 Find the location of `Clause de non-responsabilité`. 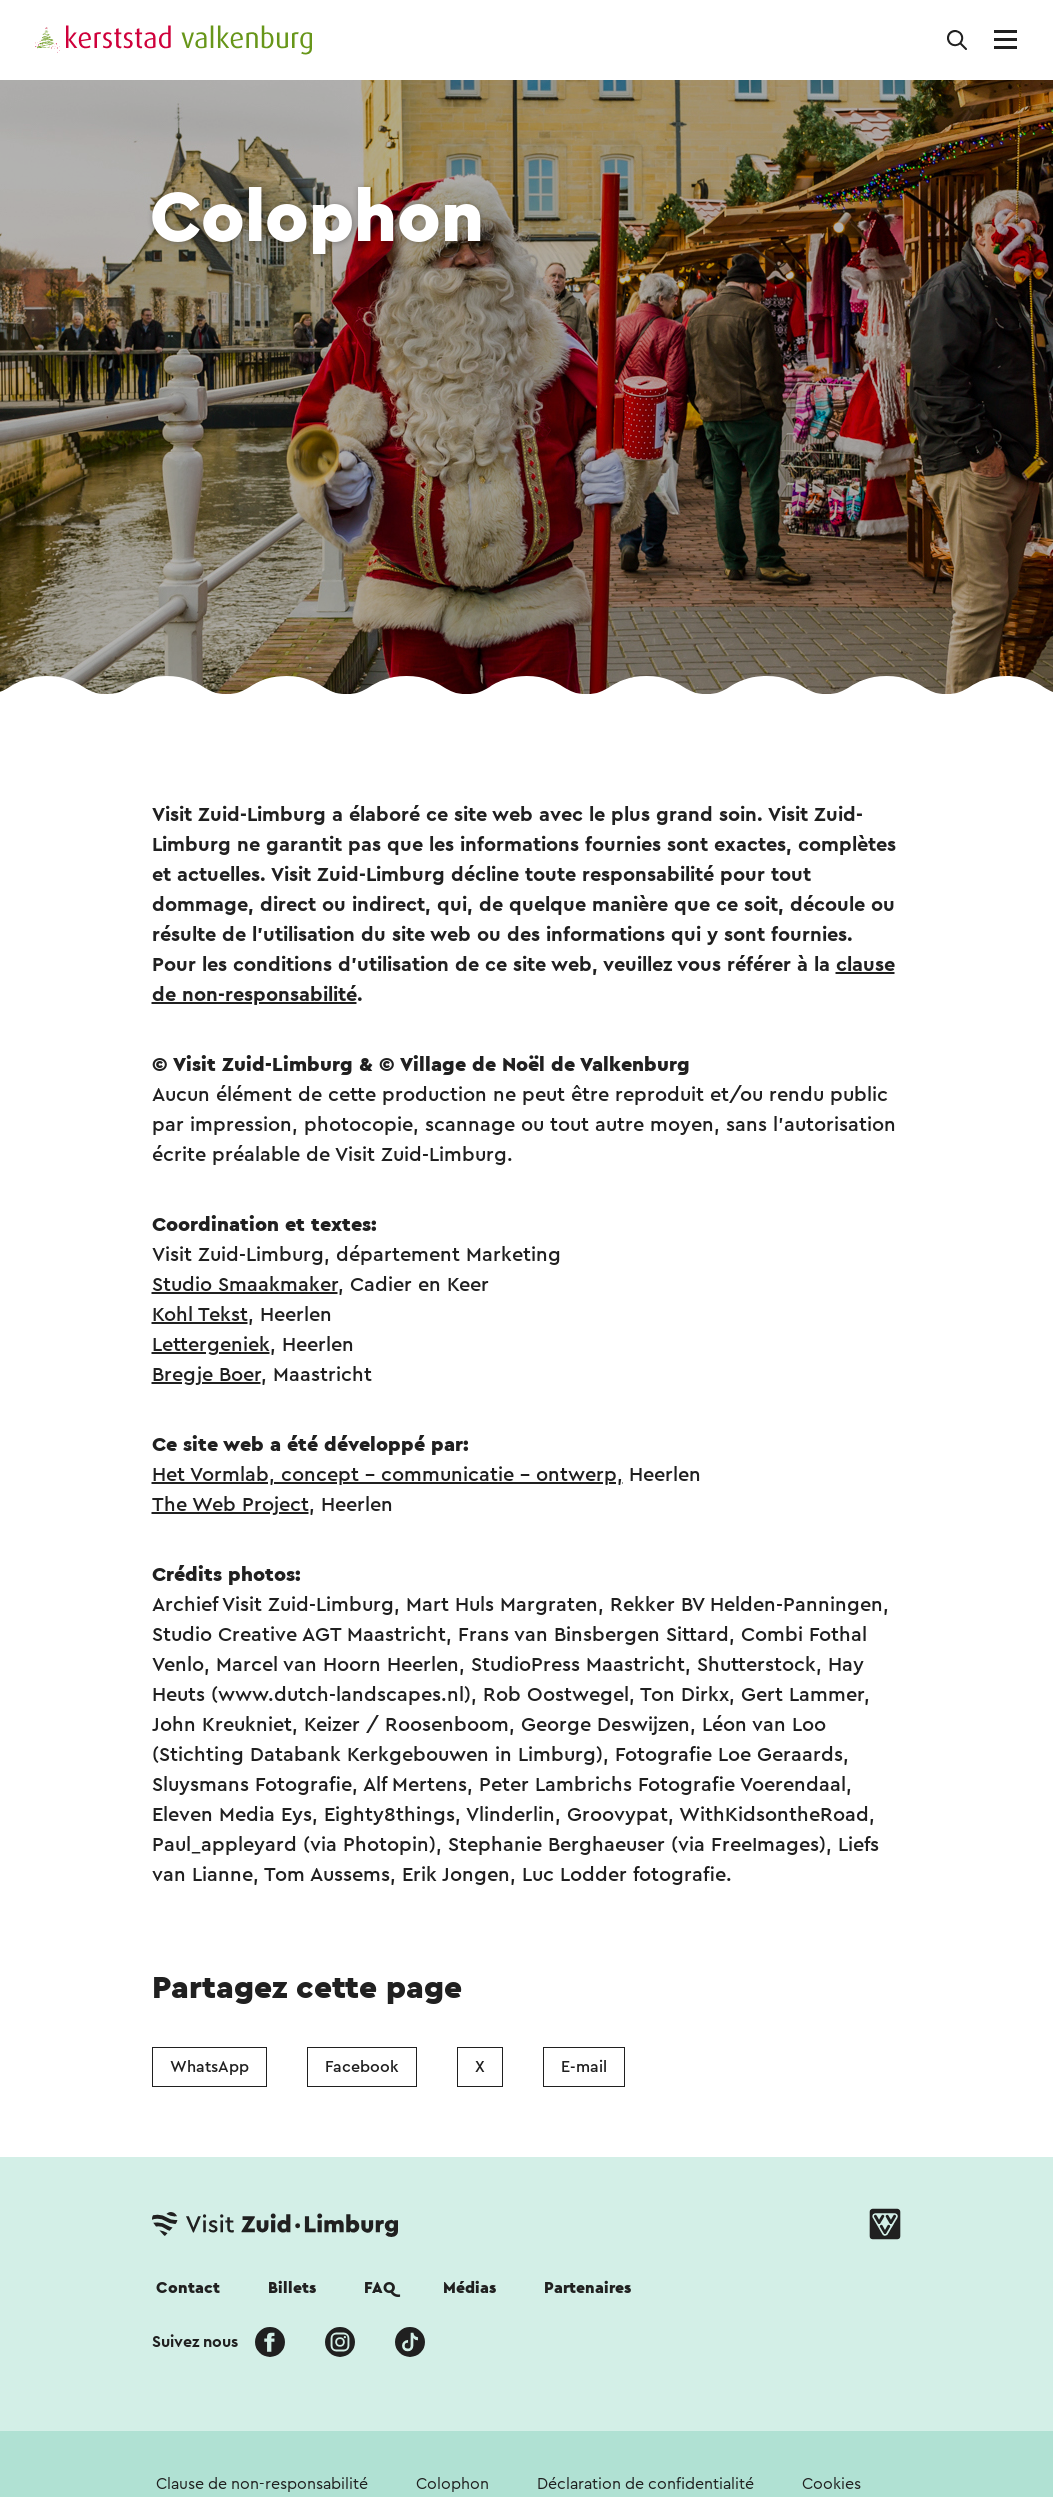

Clause de non-responsabilité is located at coordinates (262, 2484).